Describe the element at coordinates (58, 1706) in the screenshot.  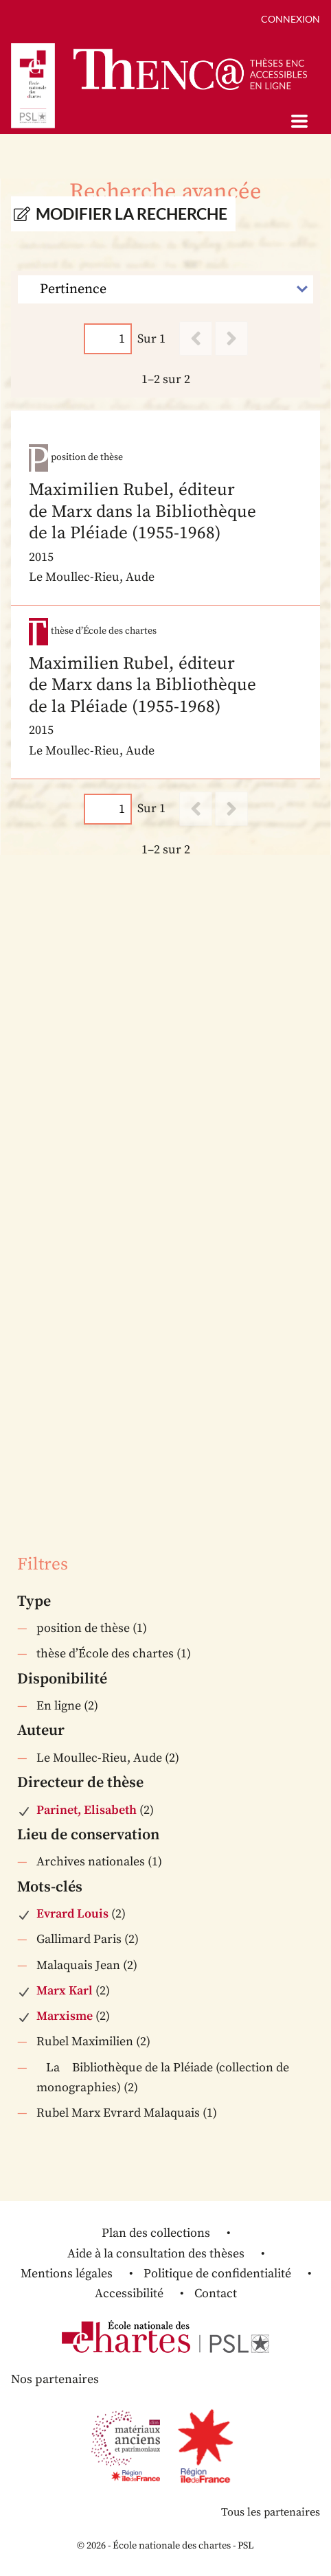
I see `En ligne` at that location.